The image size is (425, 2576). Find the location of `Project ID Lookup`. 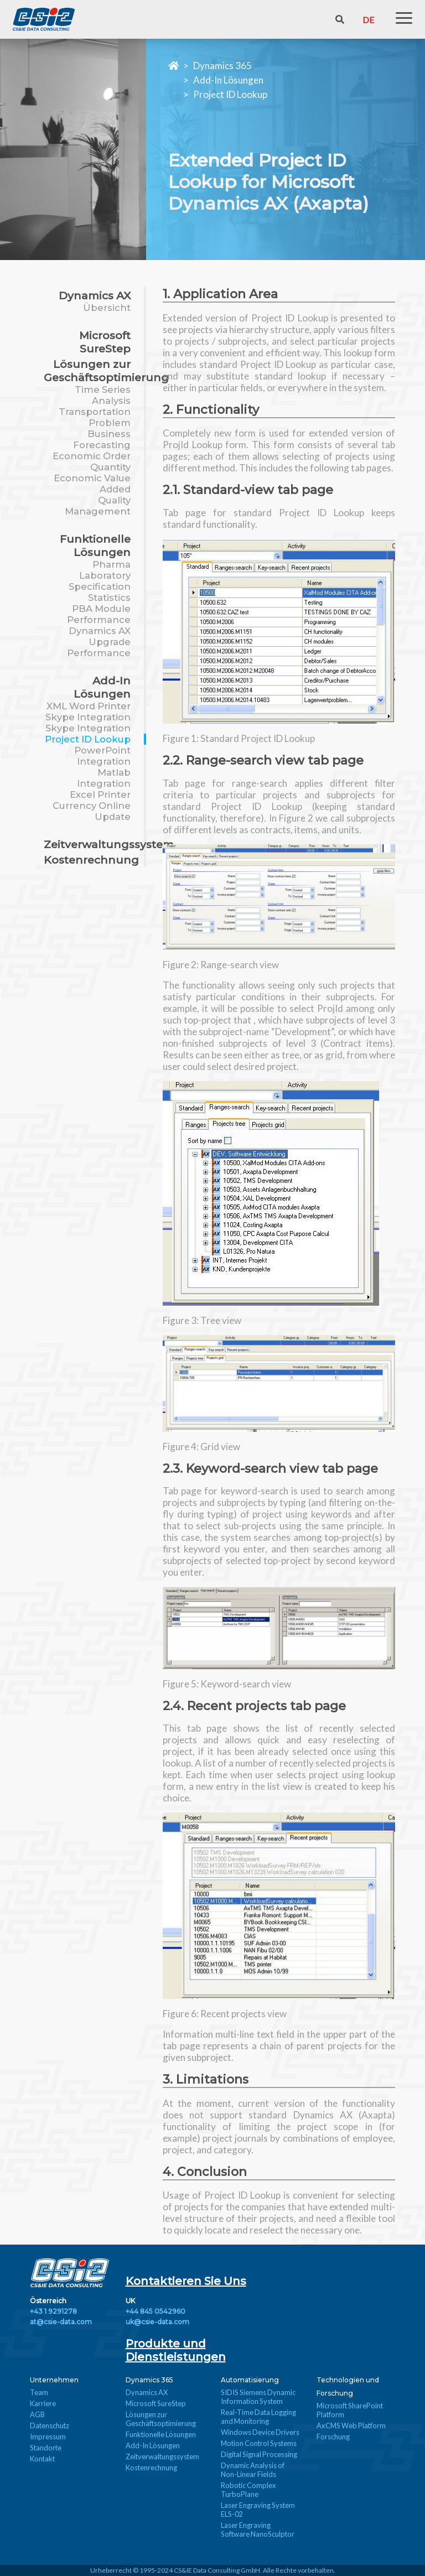

Project ID Lookup is located at coordinates (230, 94).